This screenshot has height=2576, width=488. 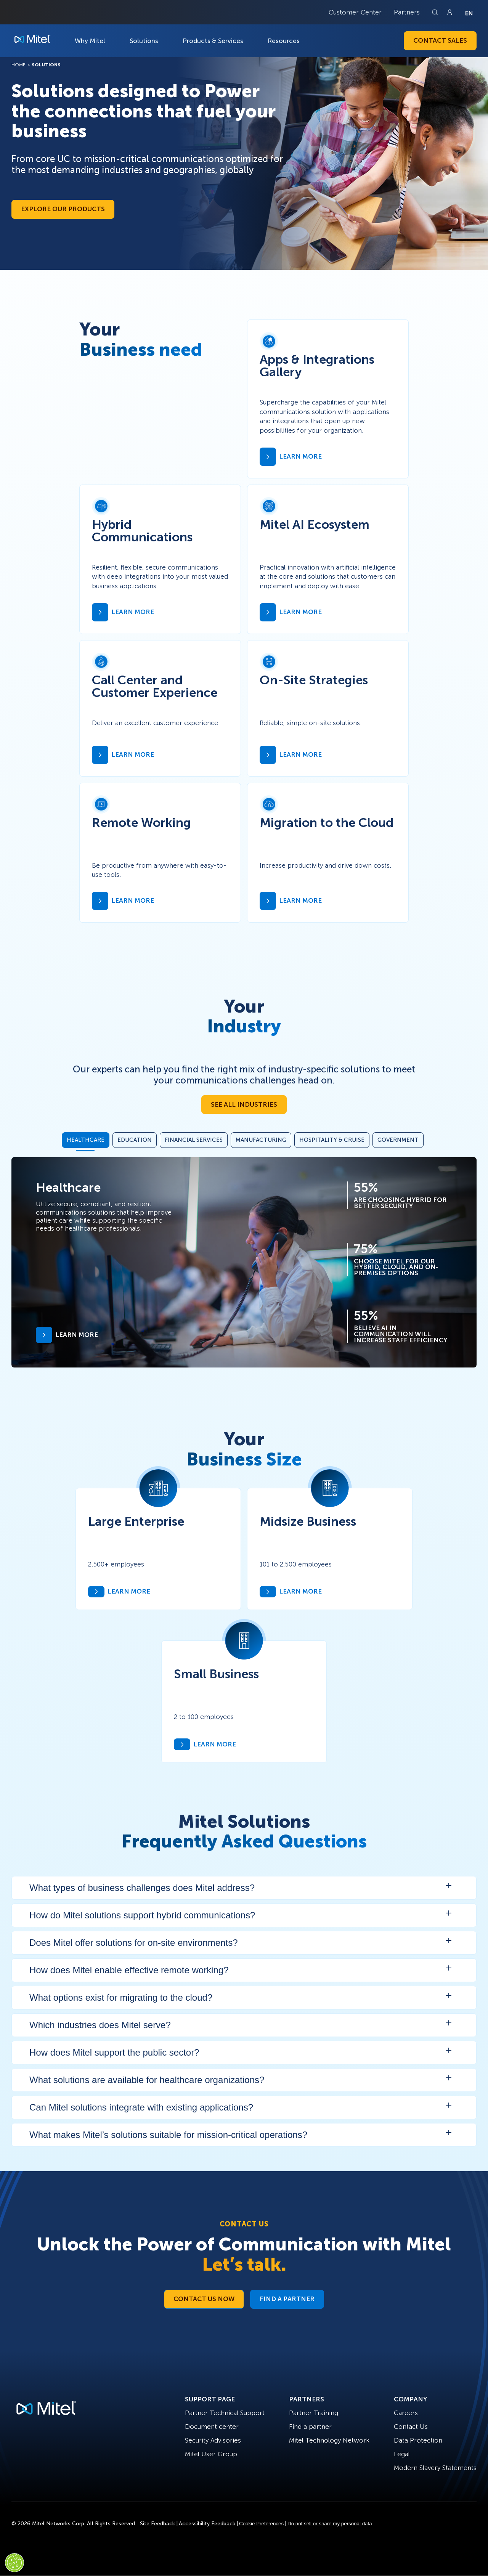 I want to click on Find a Partner, so click(x=287, y=2299).